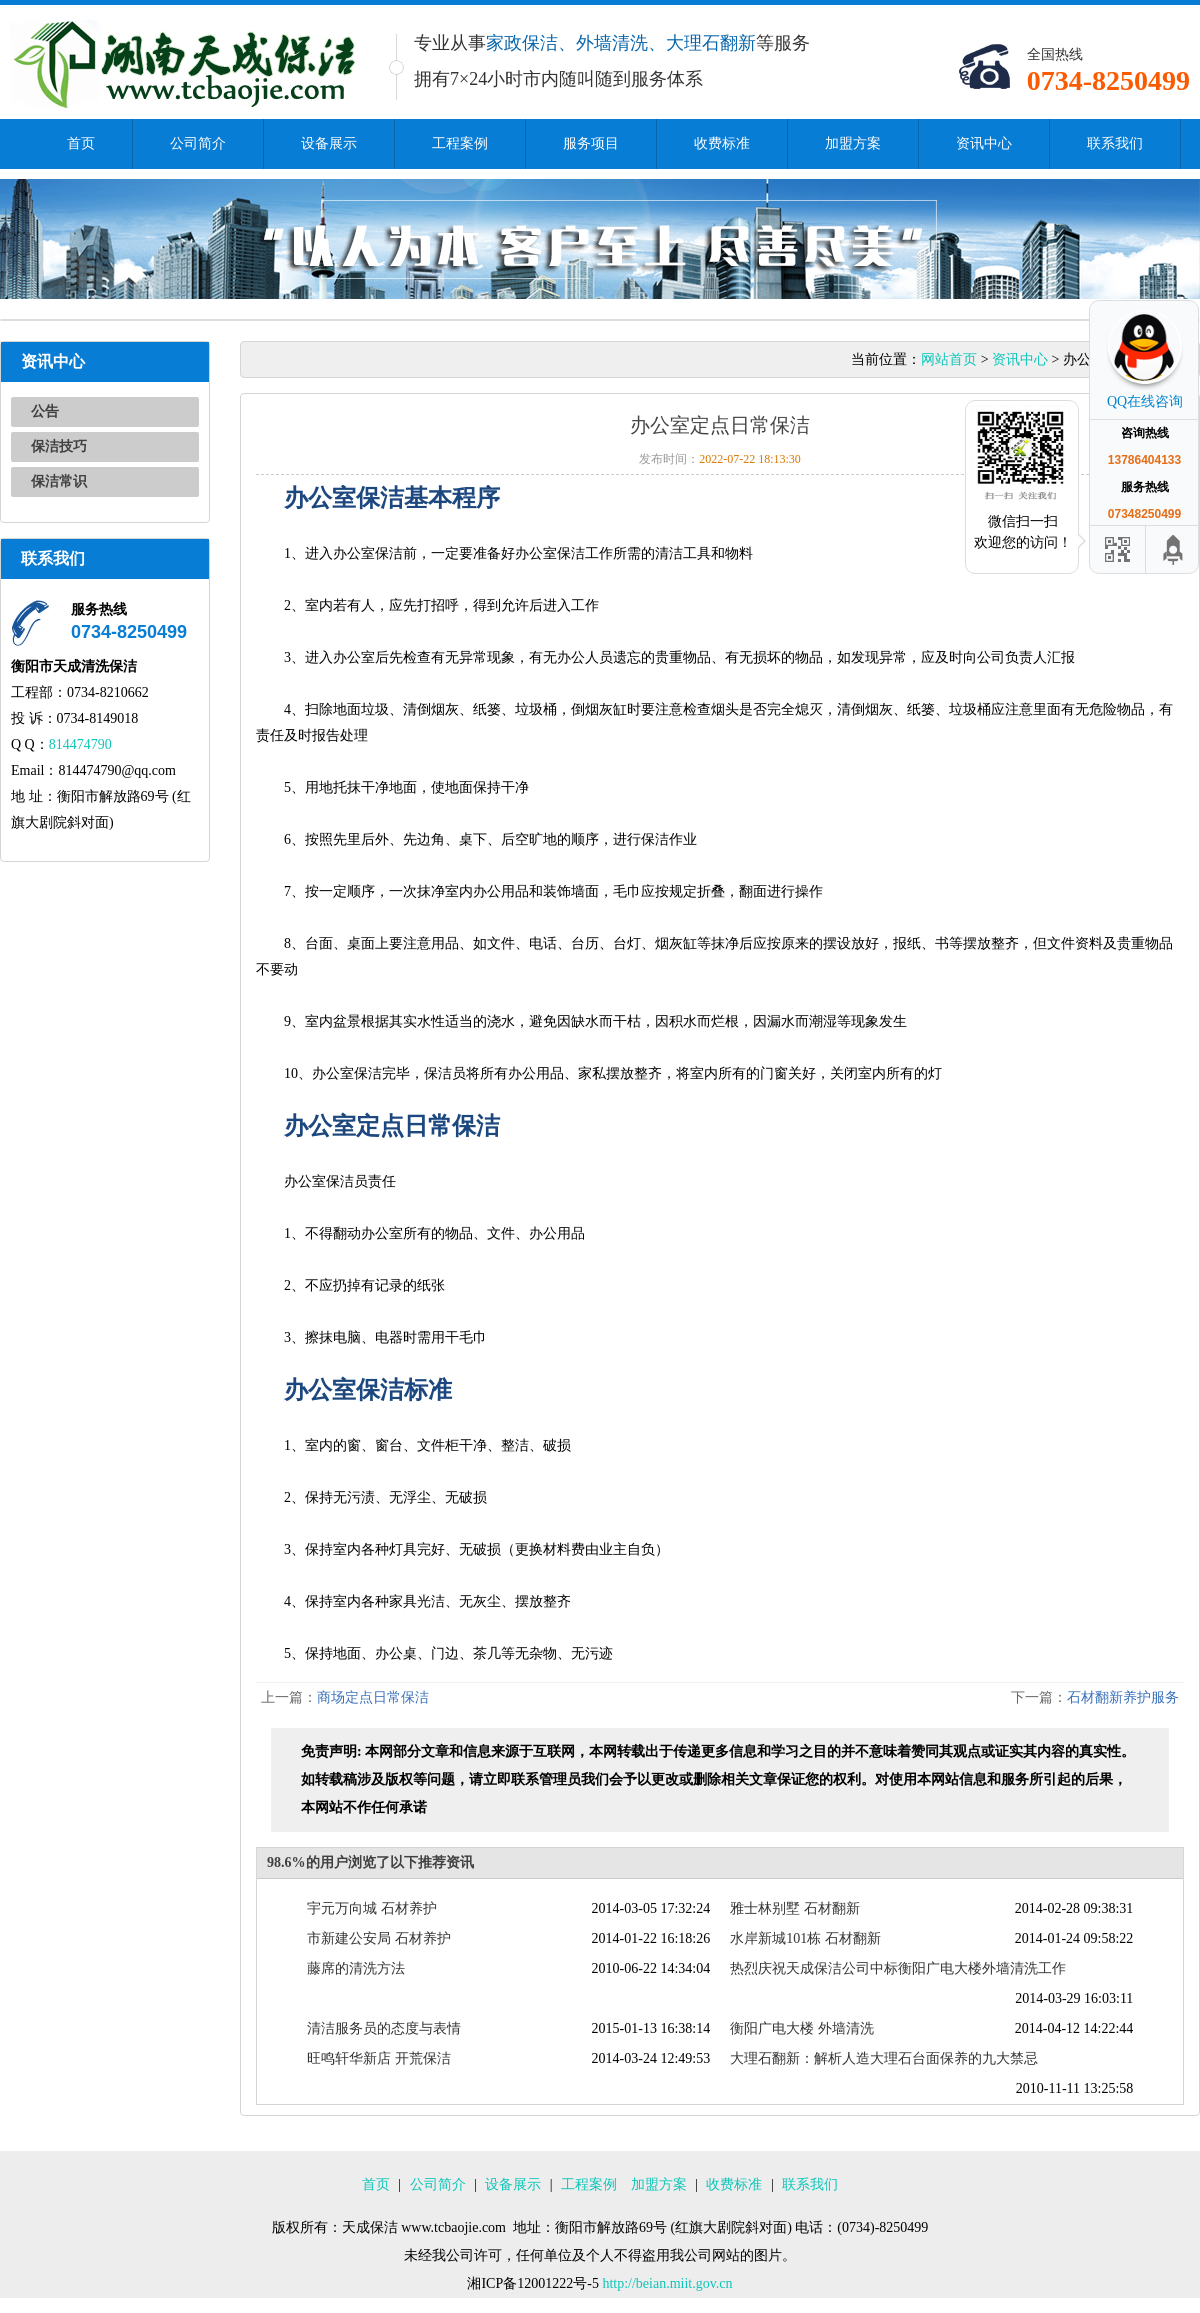 This screenshot has width=1200, height=2313. I want to click on 联系我们, so click(1115, 143).